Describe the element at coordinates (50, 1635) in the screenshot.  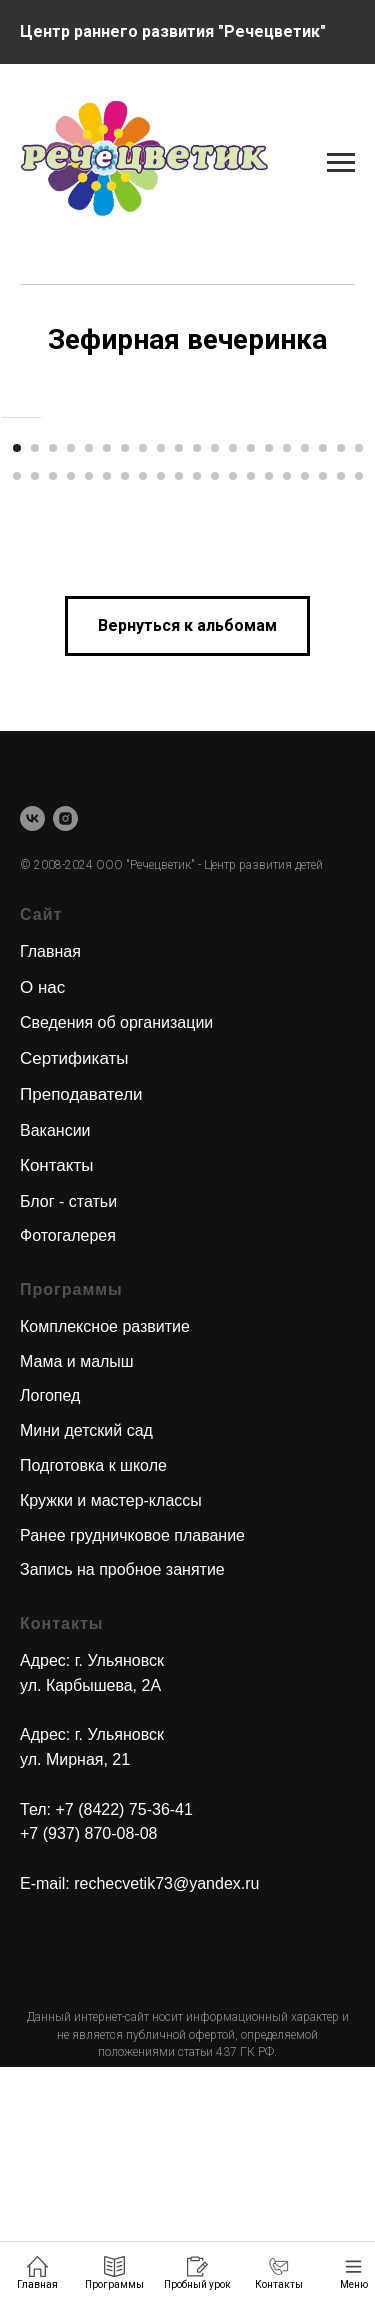
I see `Логопед` at that location.